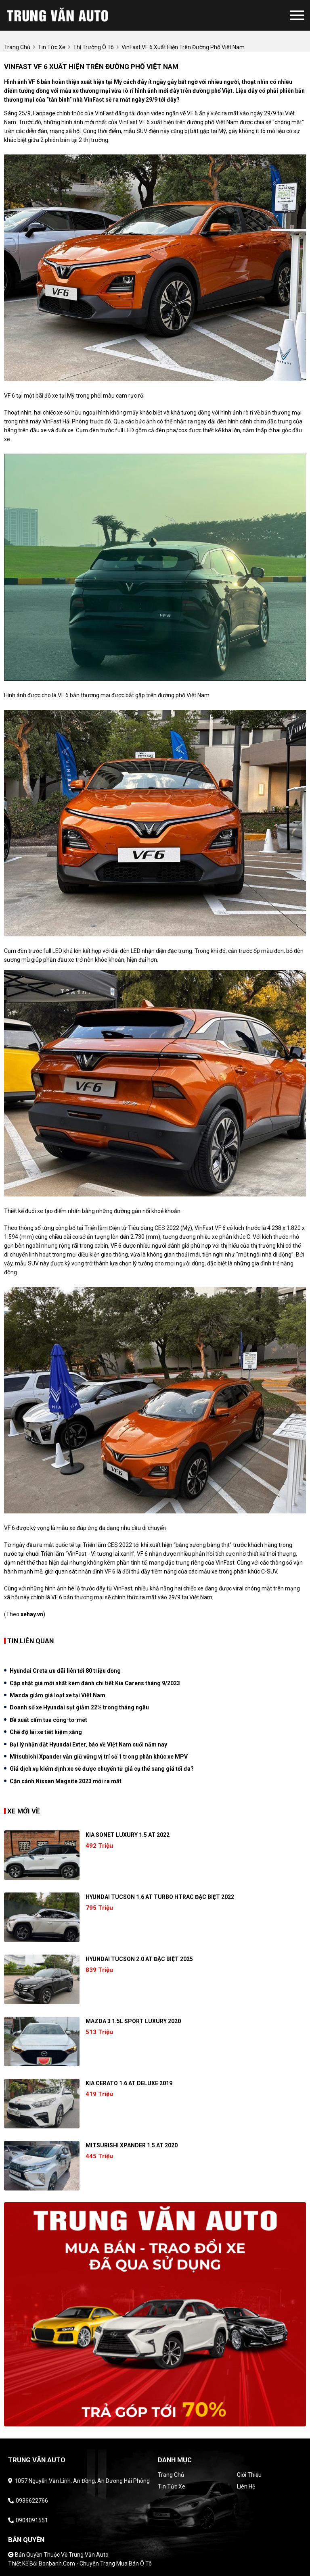 Image resolution: width=310 pixels, height=2576 pixels. I want to click on Liên hệ, so click(246, 2486).